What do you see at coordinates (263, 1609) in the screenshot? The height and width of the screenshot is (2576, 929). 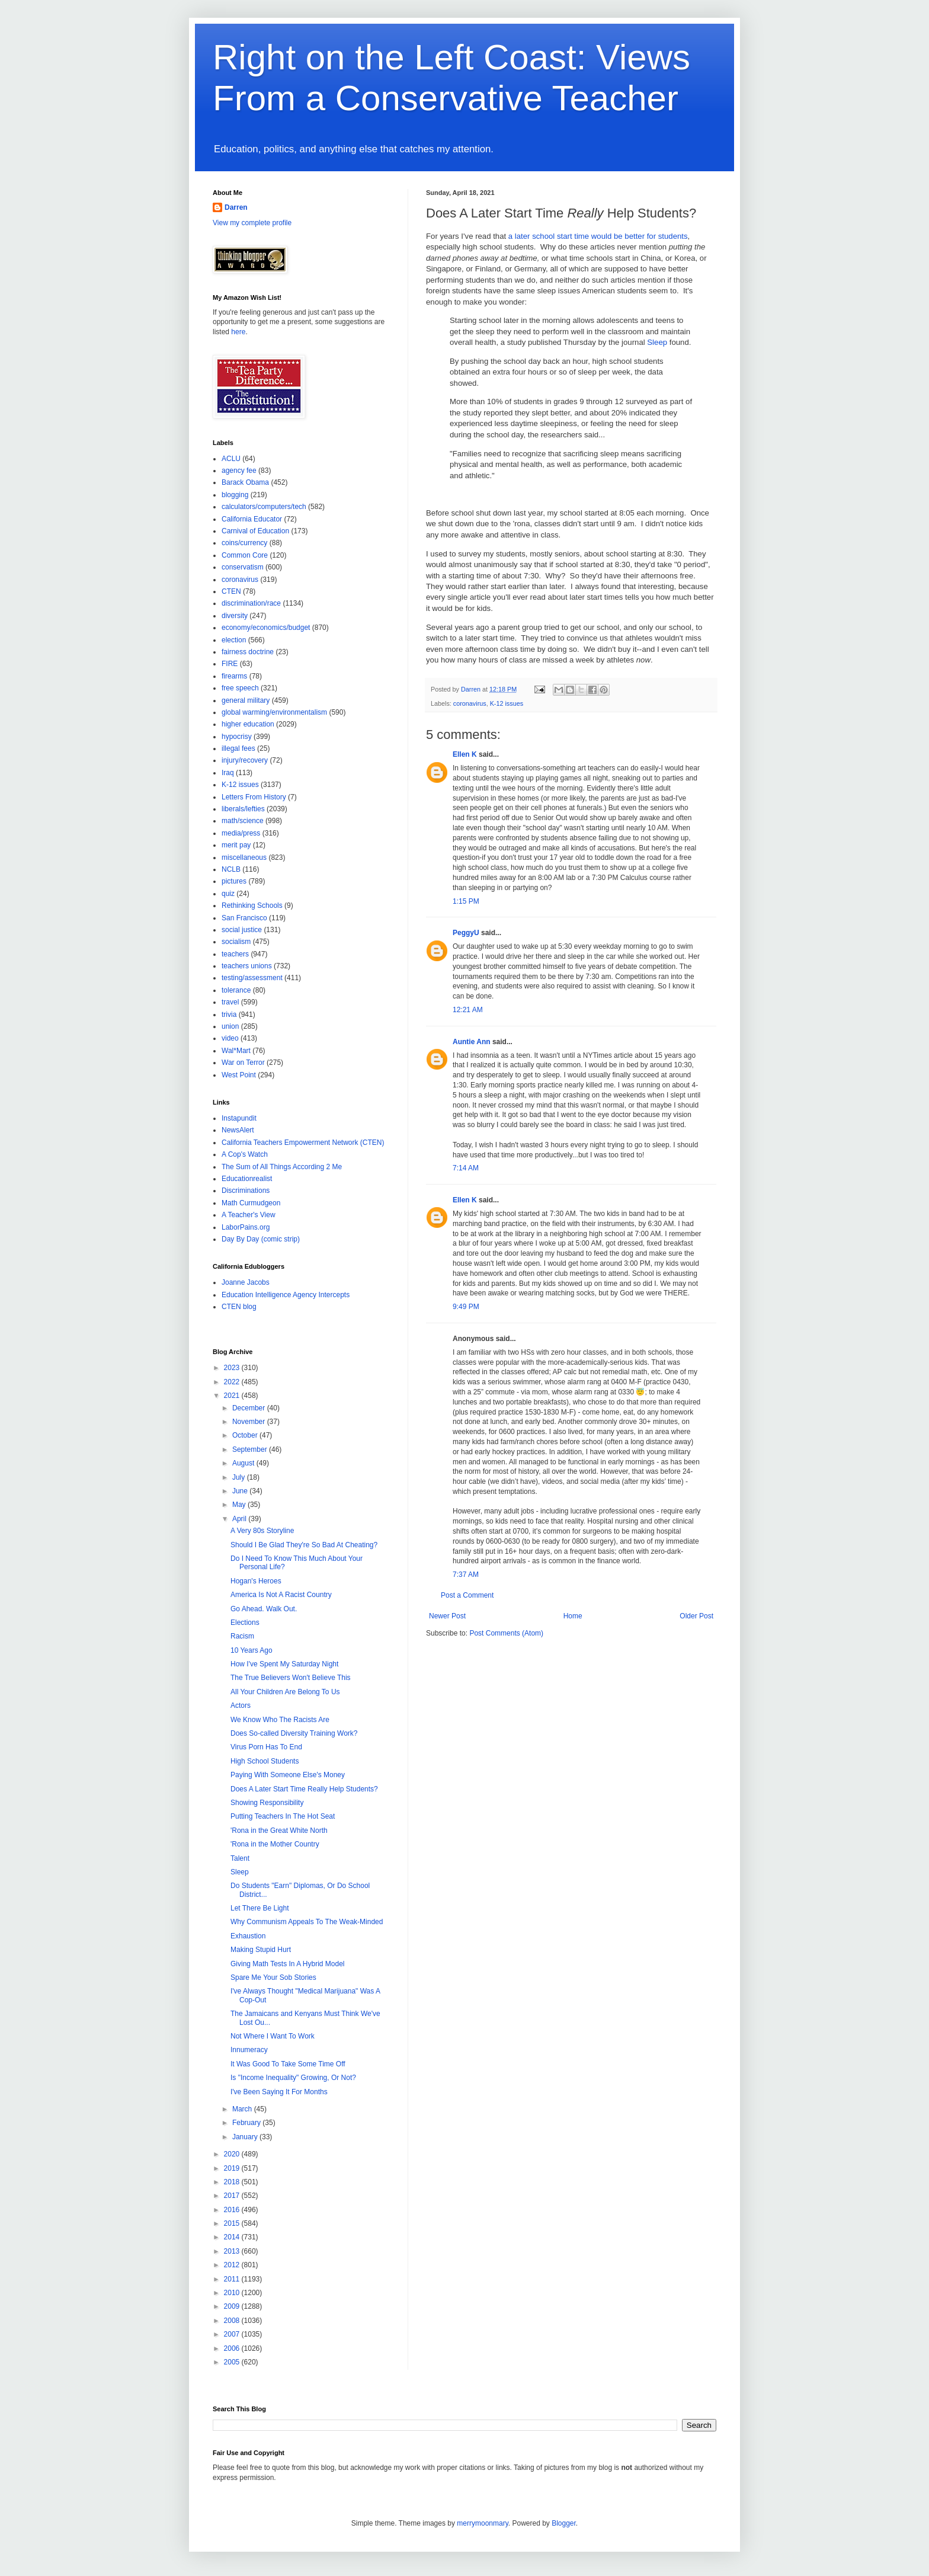 I see `Go Ahead. Walk Out.` at bounding box center [263, 1609].